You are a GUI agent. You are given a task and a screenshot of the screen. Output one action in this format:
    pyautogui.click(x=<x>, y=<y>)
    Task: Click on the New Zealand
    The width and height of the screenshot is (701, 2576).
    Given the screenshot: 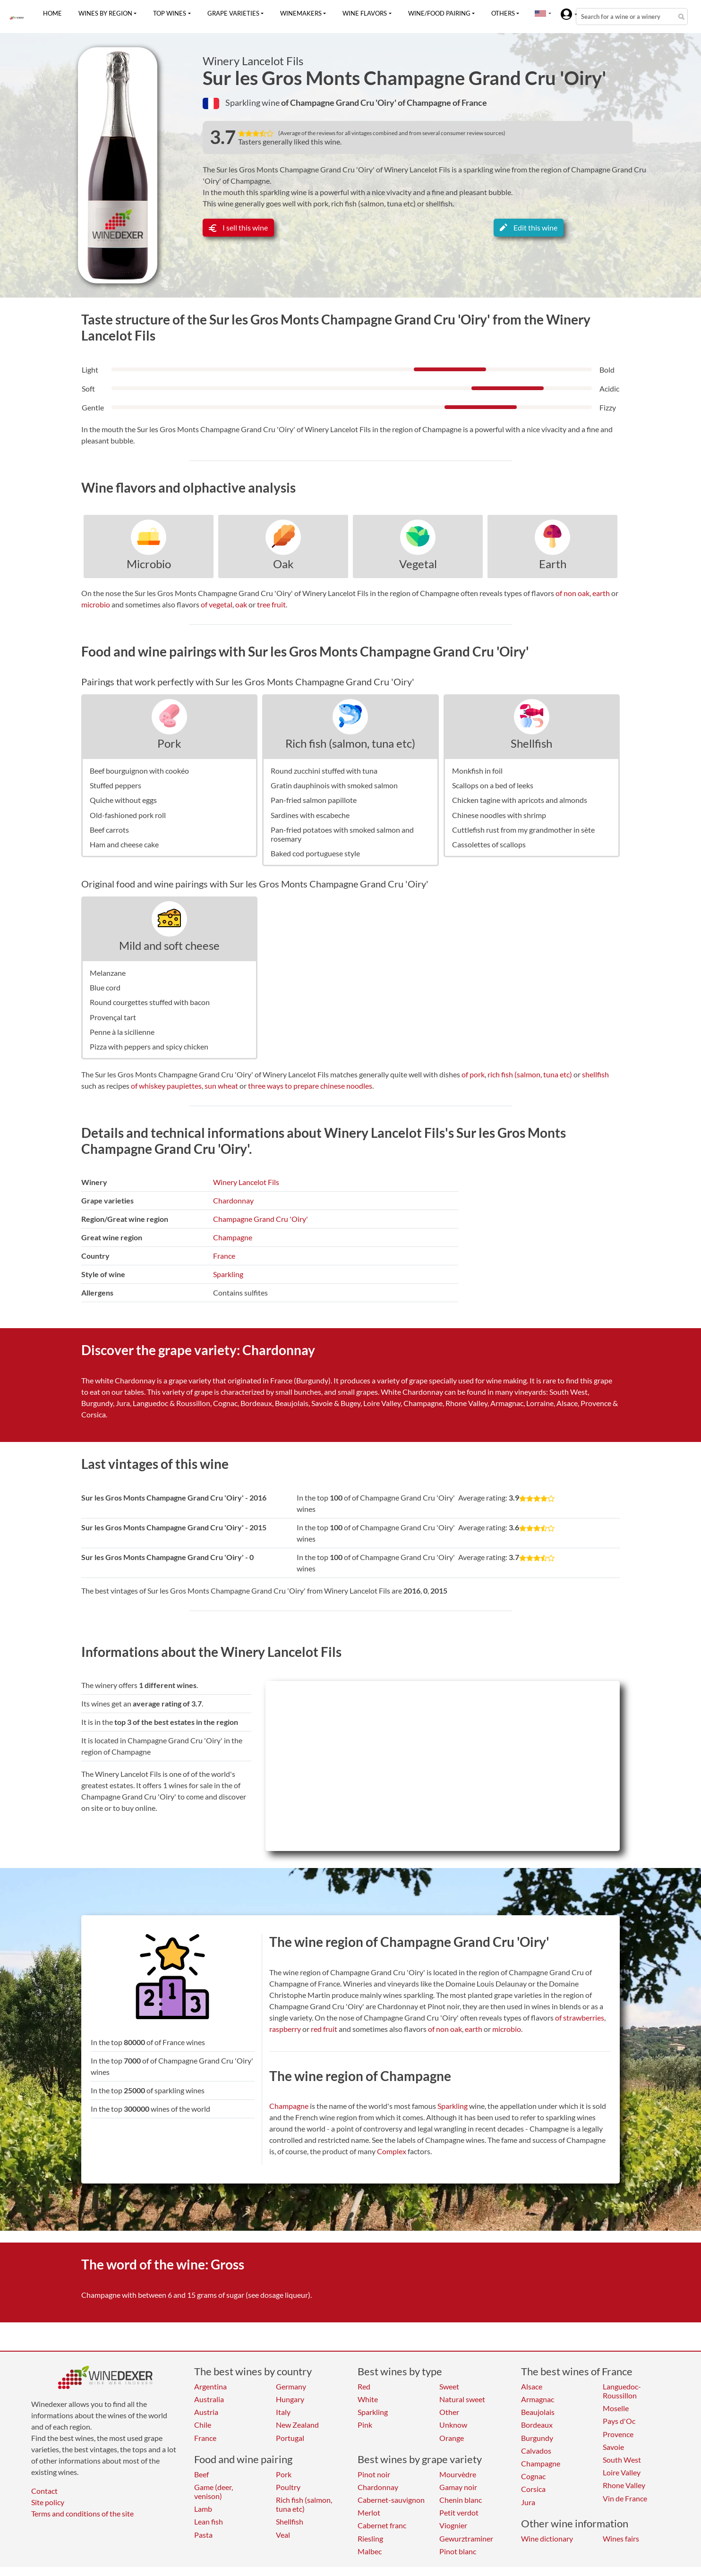 What is the action you would take?
    pyautogui.click(x=297, y=2424)
    